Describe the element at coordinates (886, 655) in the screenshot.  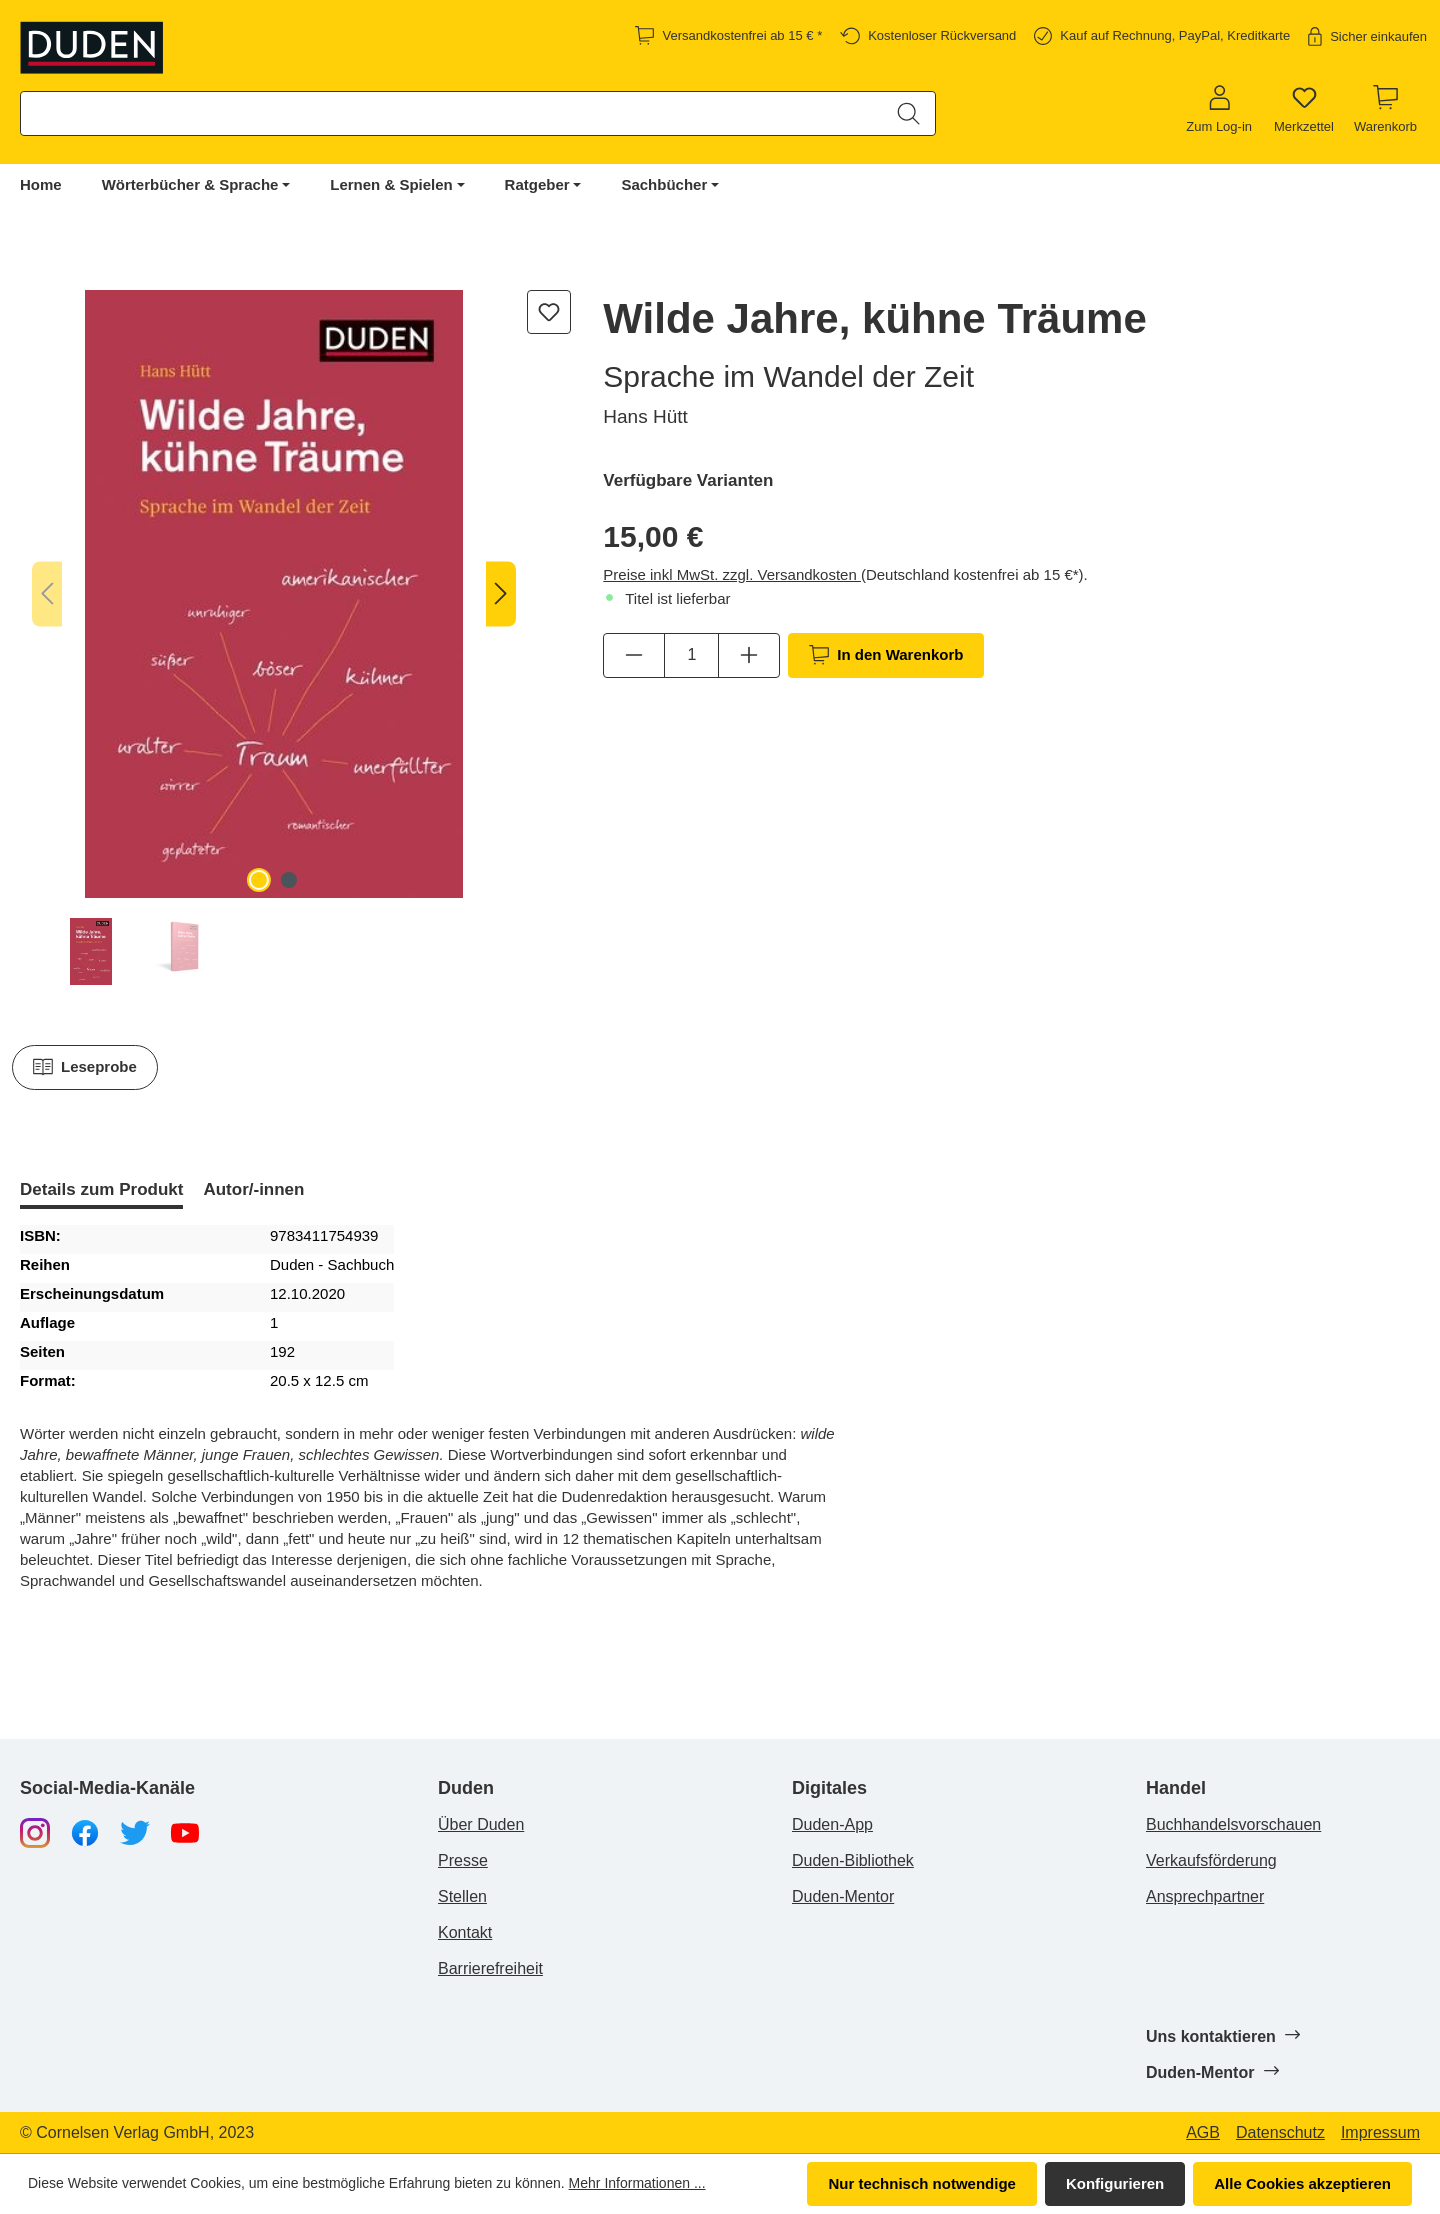
I see `In den Warenkorb` at that location.